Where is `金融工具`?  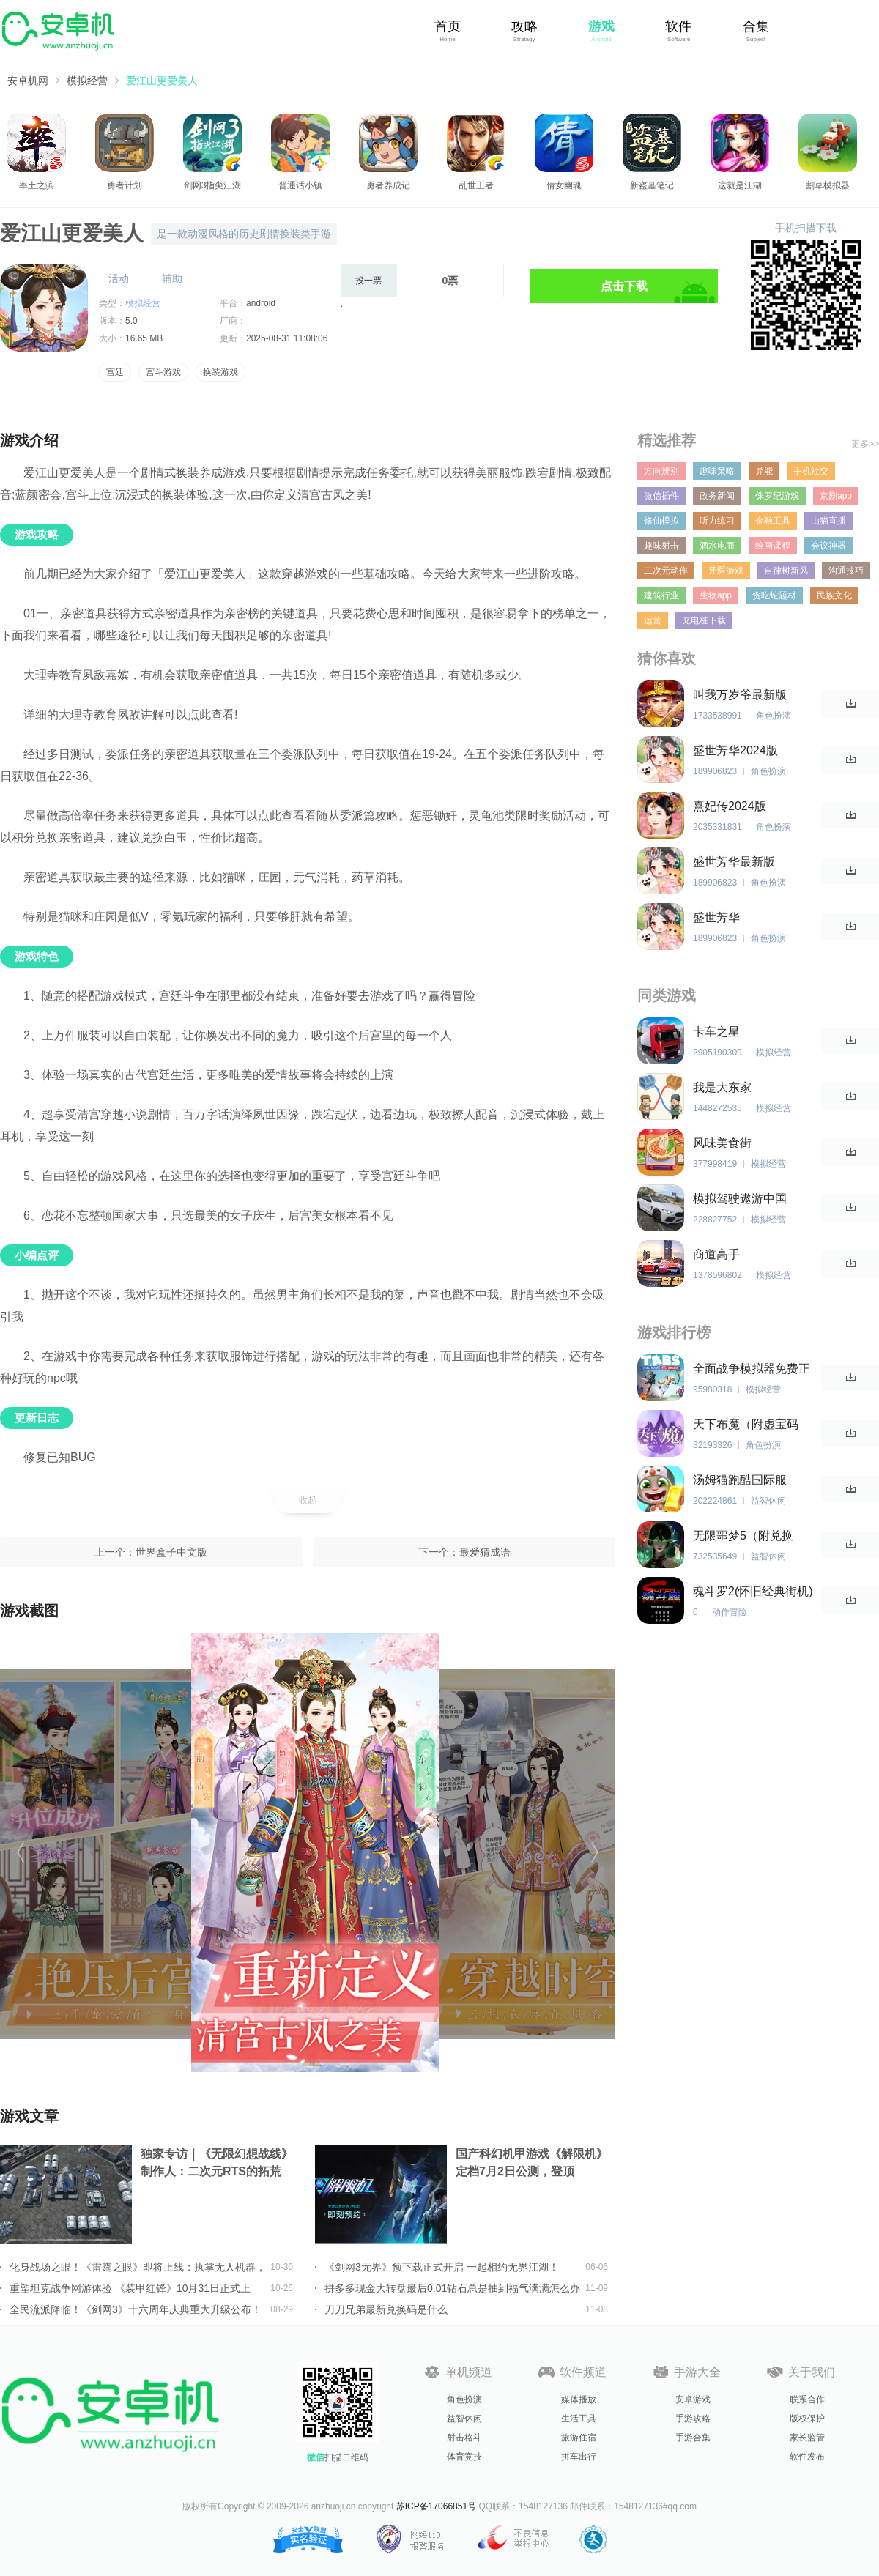
金融工具 is located at coordinates (772, 521).